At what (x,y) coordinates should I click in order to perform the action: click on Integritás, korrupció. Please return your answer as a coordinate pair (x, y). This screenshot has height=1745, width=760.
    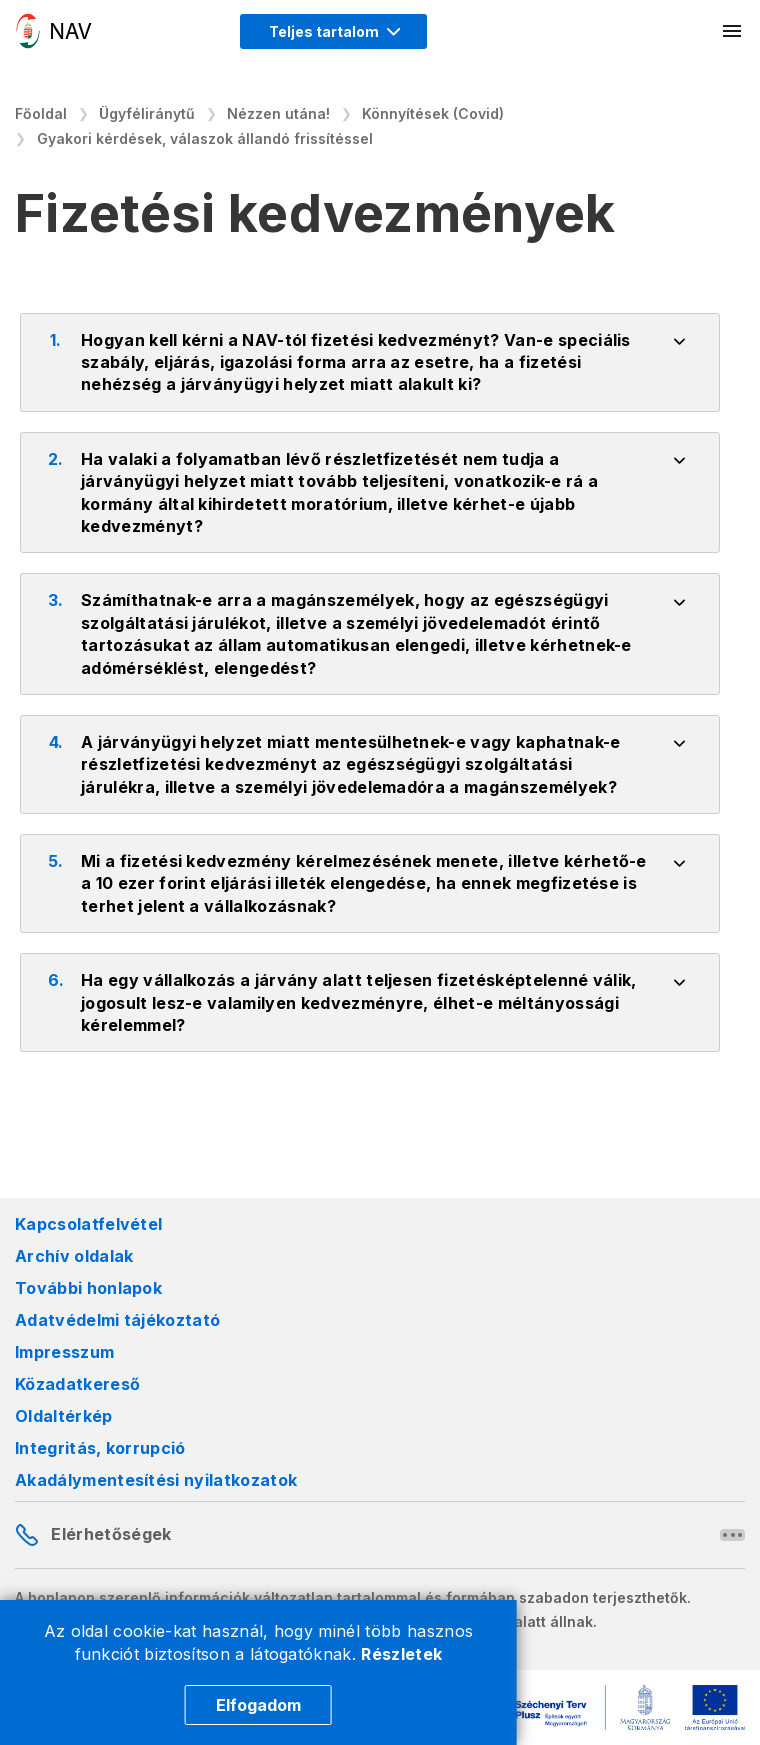
    Looking at the image, I should click on (100, 1448).